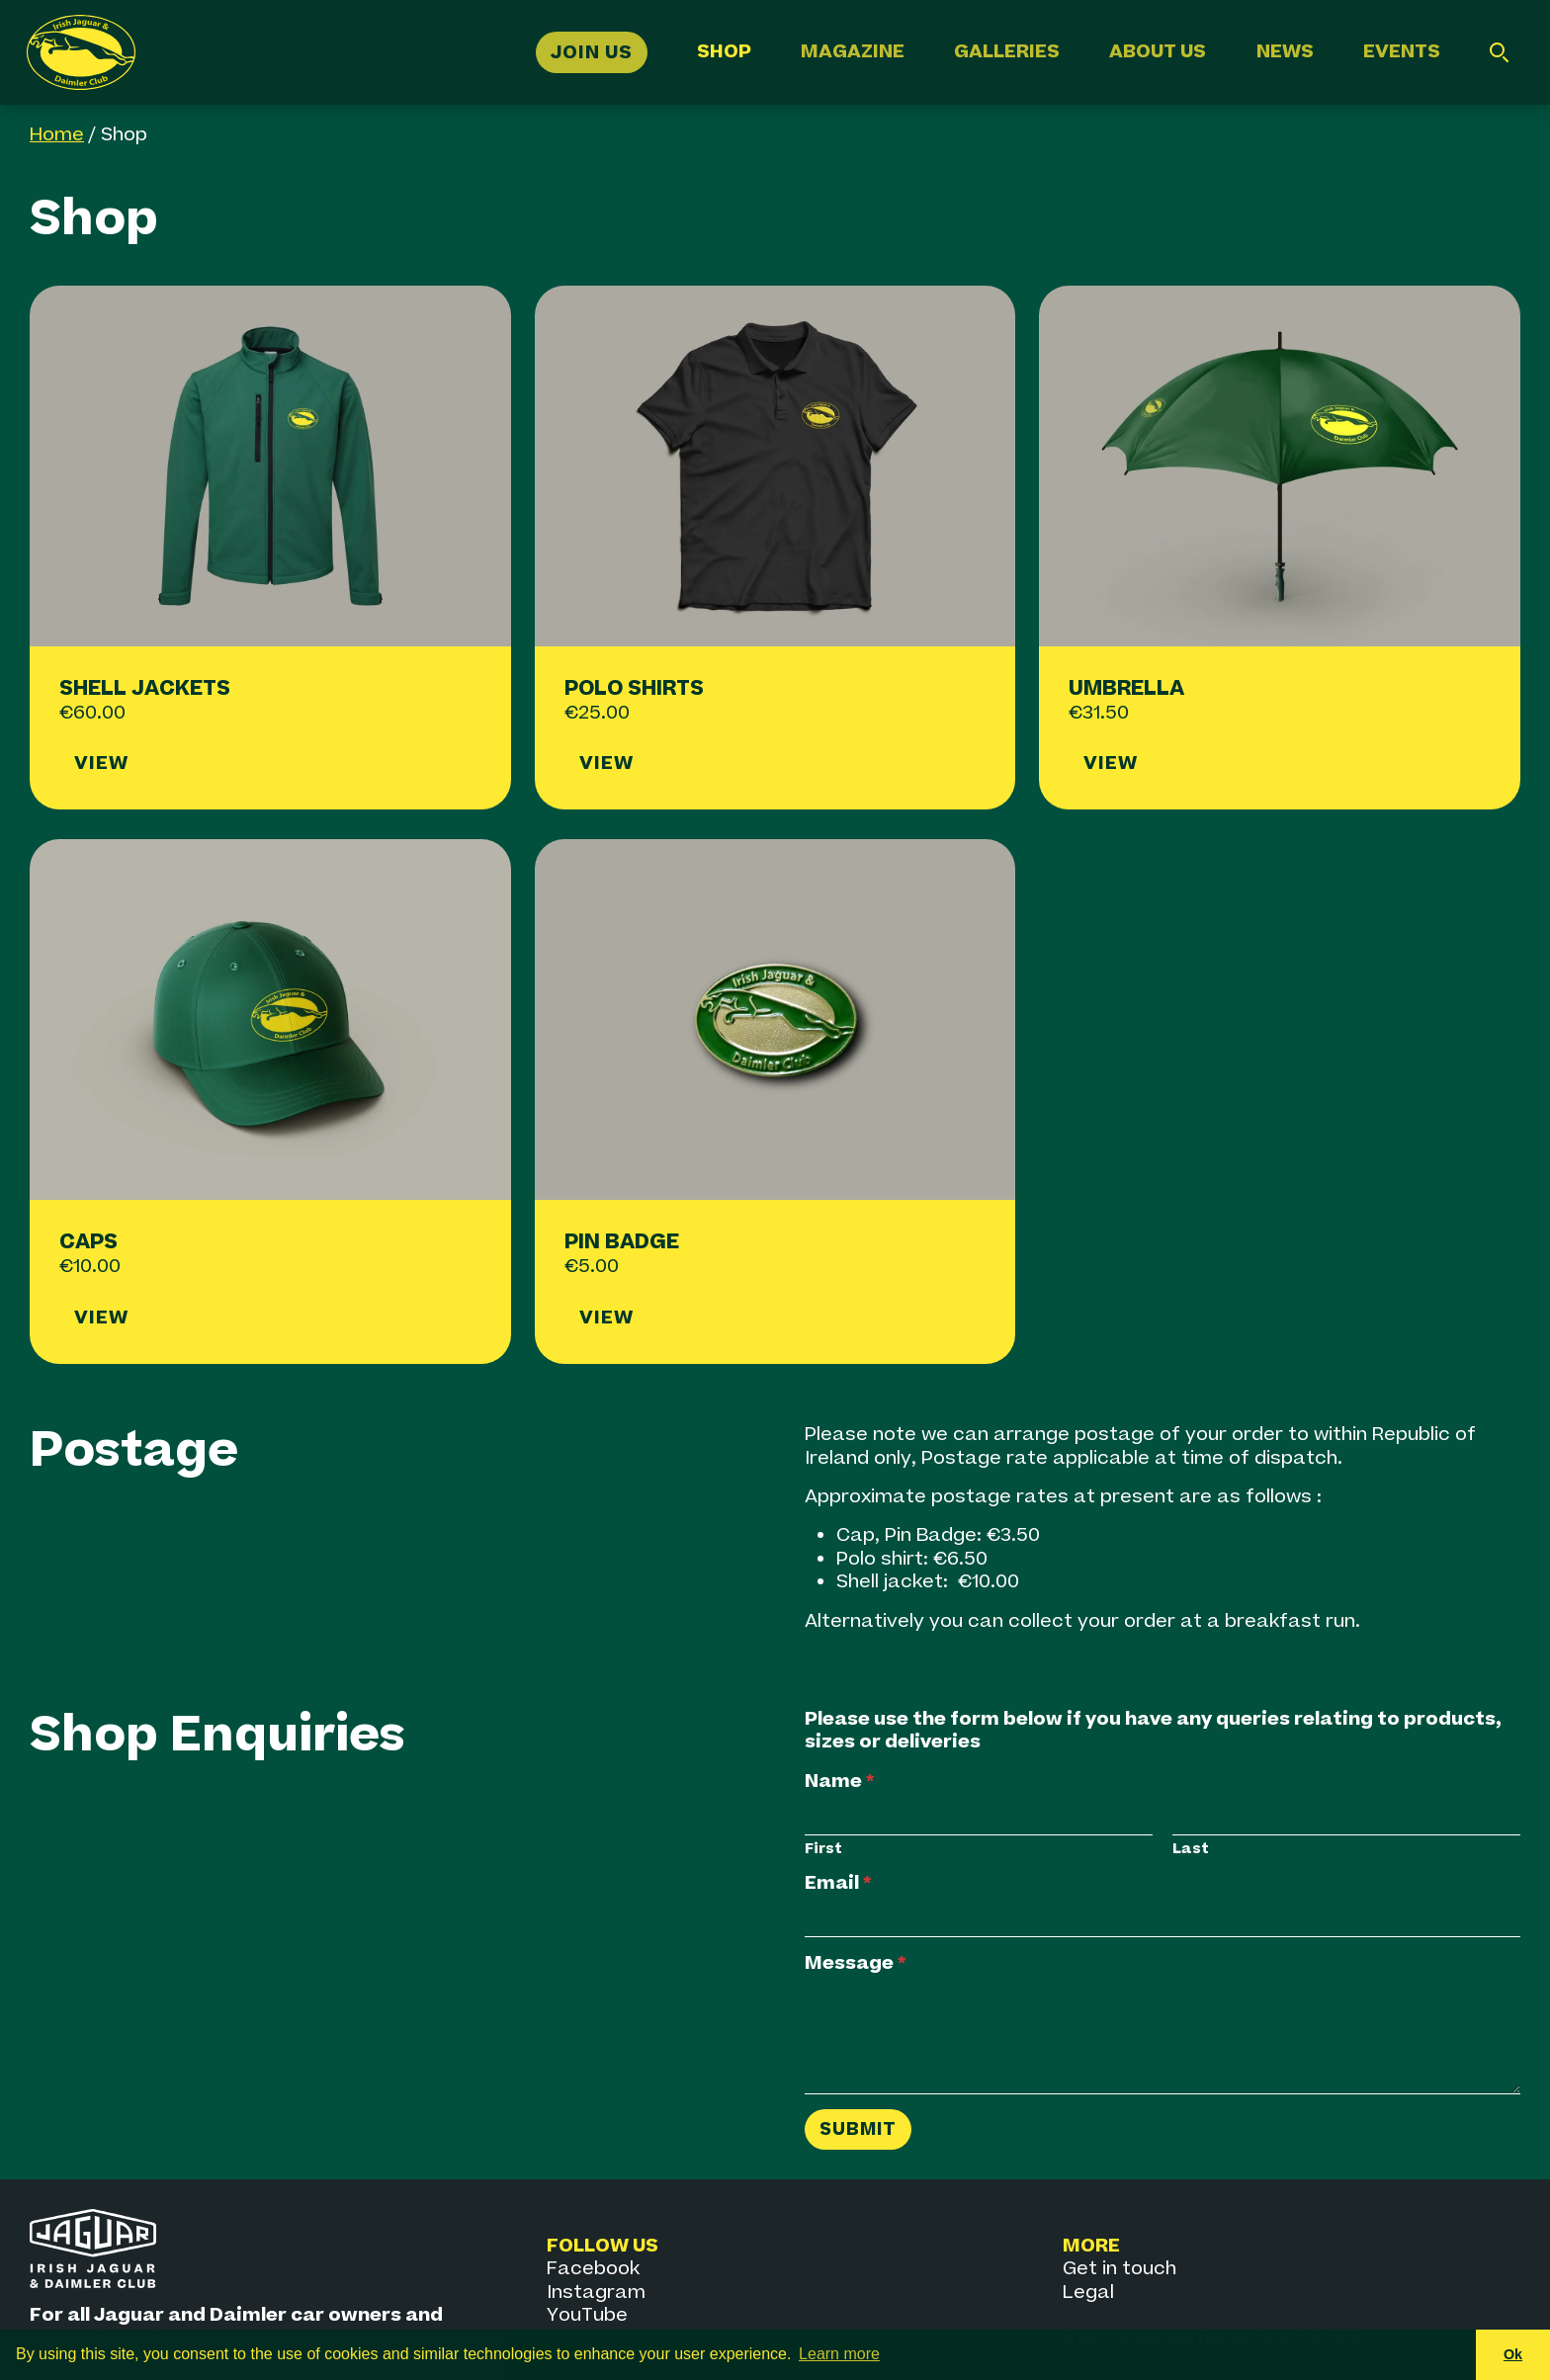  Describe the element at coordinates (855, 1963) in the screenshot. I see `Message` at that location.